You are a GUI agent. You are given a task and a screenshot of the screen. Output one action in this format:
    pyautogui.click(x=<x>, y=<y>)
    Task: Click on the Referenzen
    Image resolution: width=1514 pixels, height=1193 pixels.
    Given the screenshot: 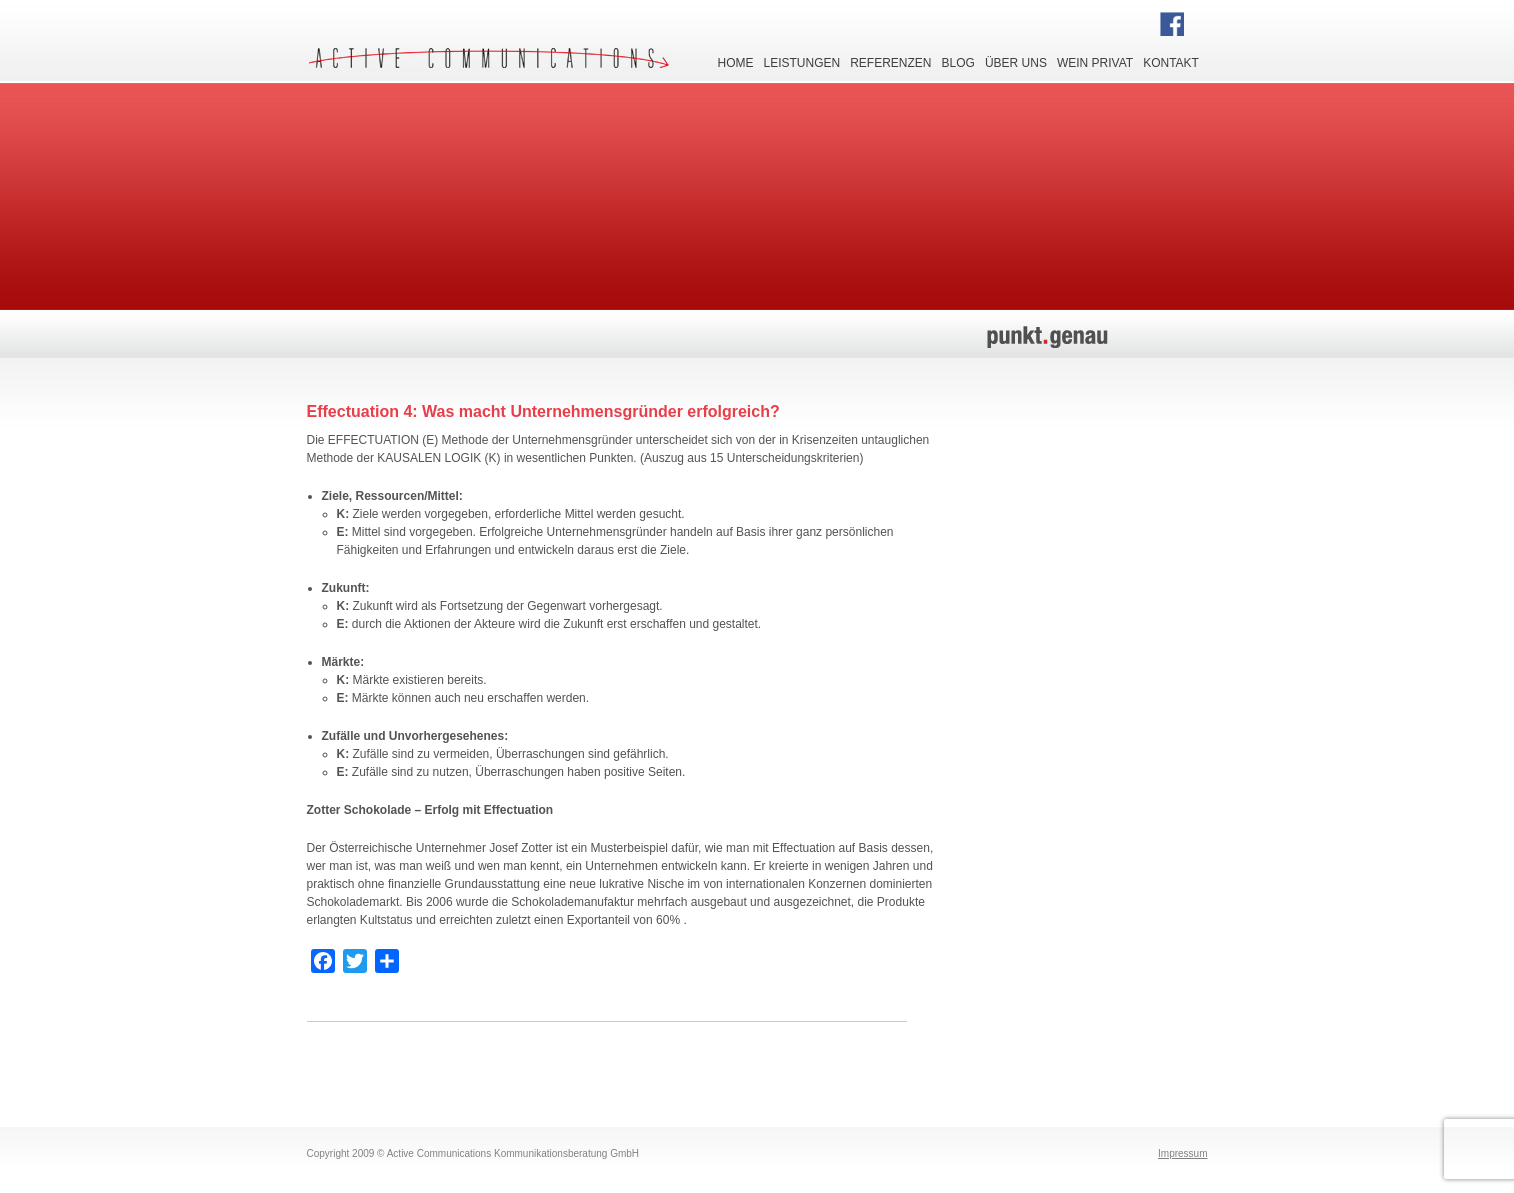 What is the action you would take?
    pyautogui.click(x=890, y=61)
    